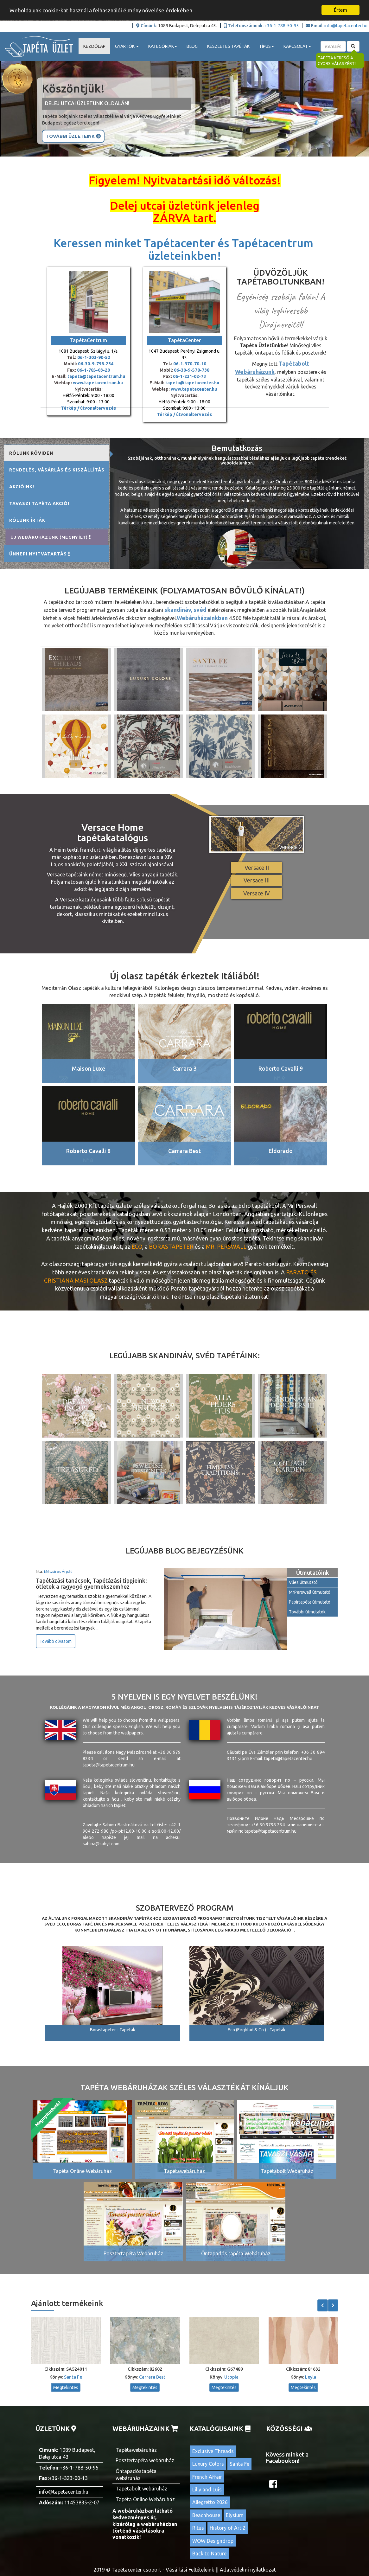  I want to click on Webáruházainkban, so click(202, 618).